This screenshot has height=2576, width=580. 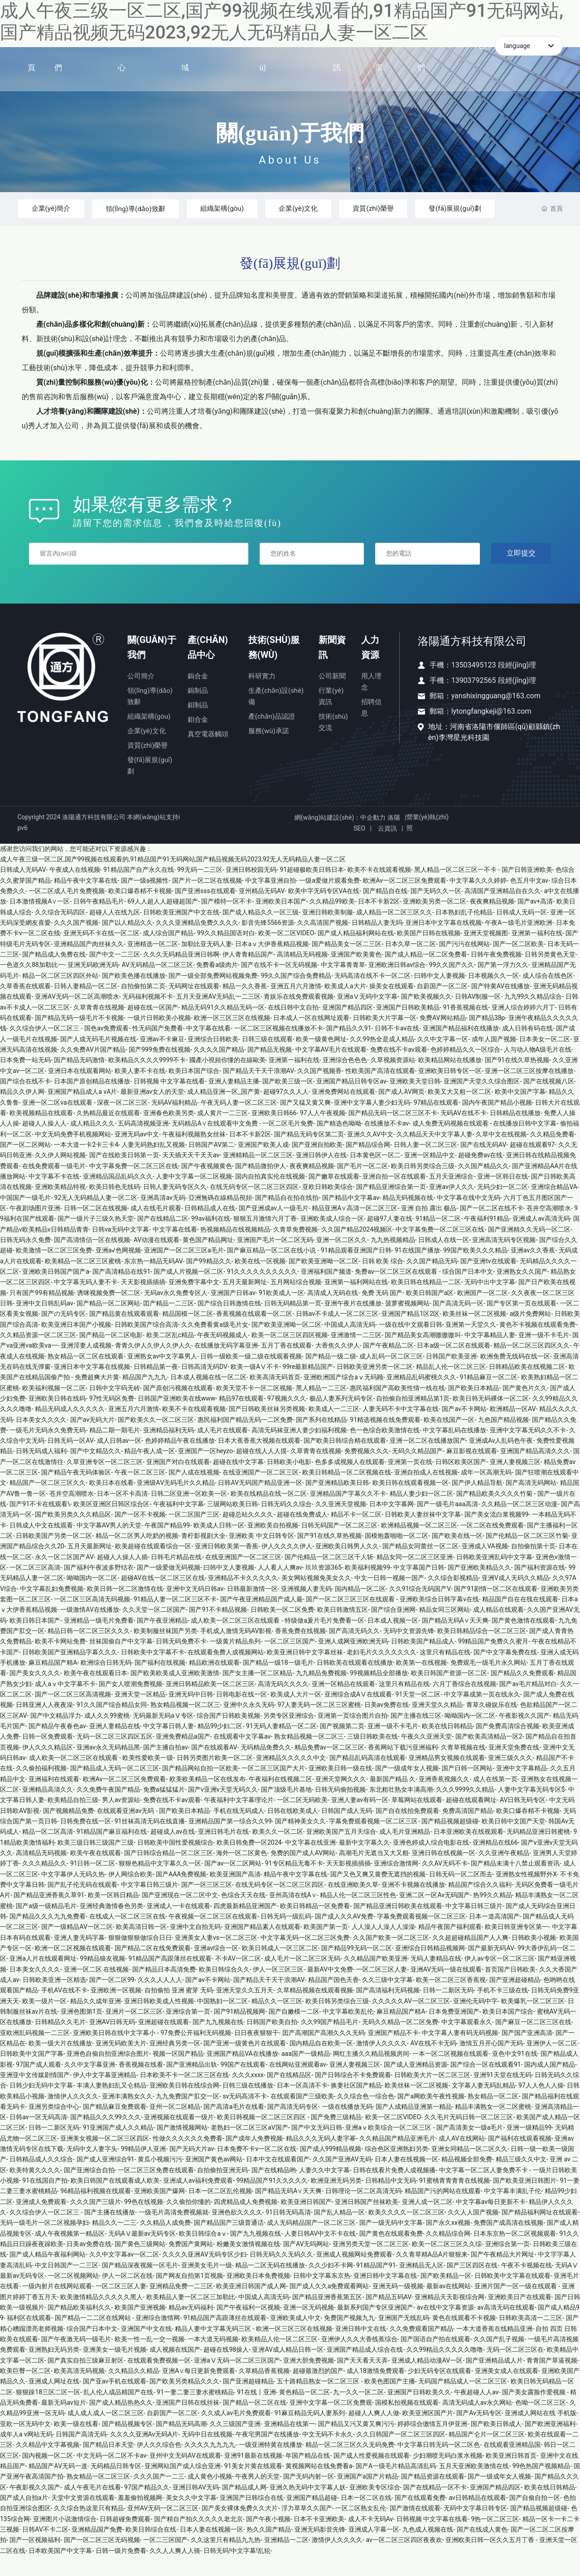 What do you see at coordinates (198, 2538) in the screenshot?
I see `国产精自产拍久久久久久老北京` at bounding box center [198, 2538].